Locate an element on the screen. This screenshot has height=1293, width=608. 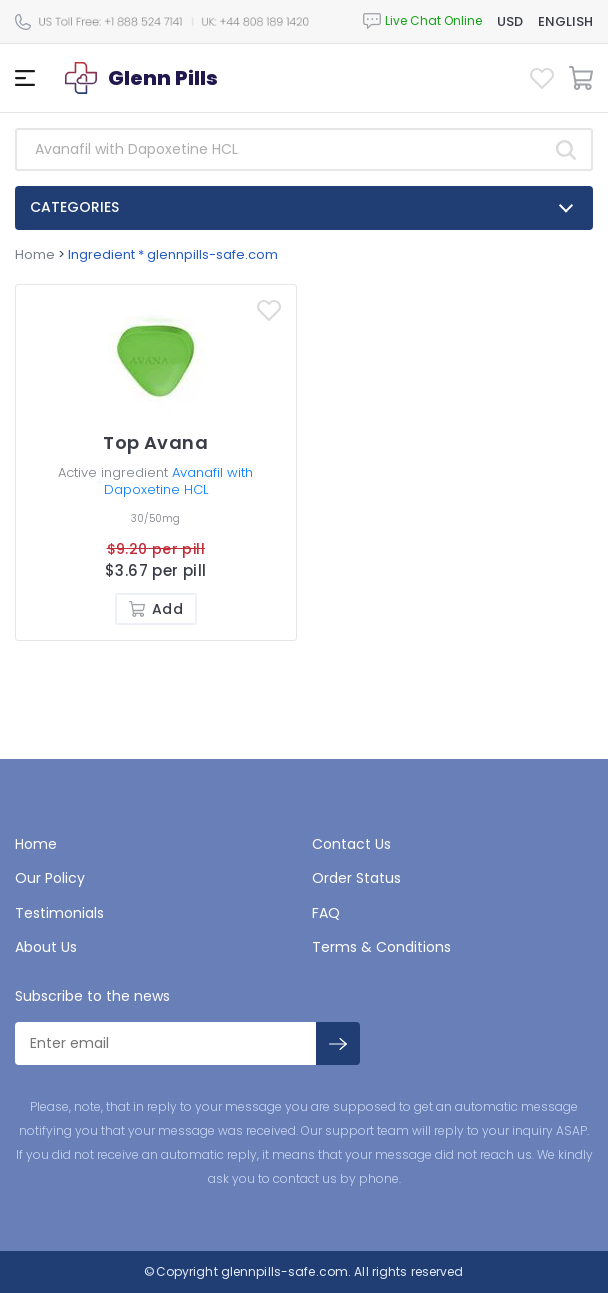
FAQ is located at coordinates (326, 913).